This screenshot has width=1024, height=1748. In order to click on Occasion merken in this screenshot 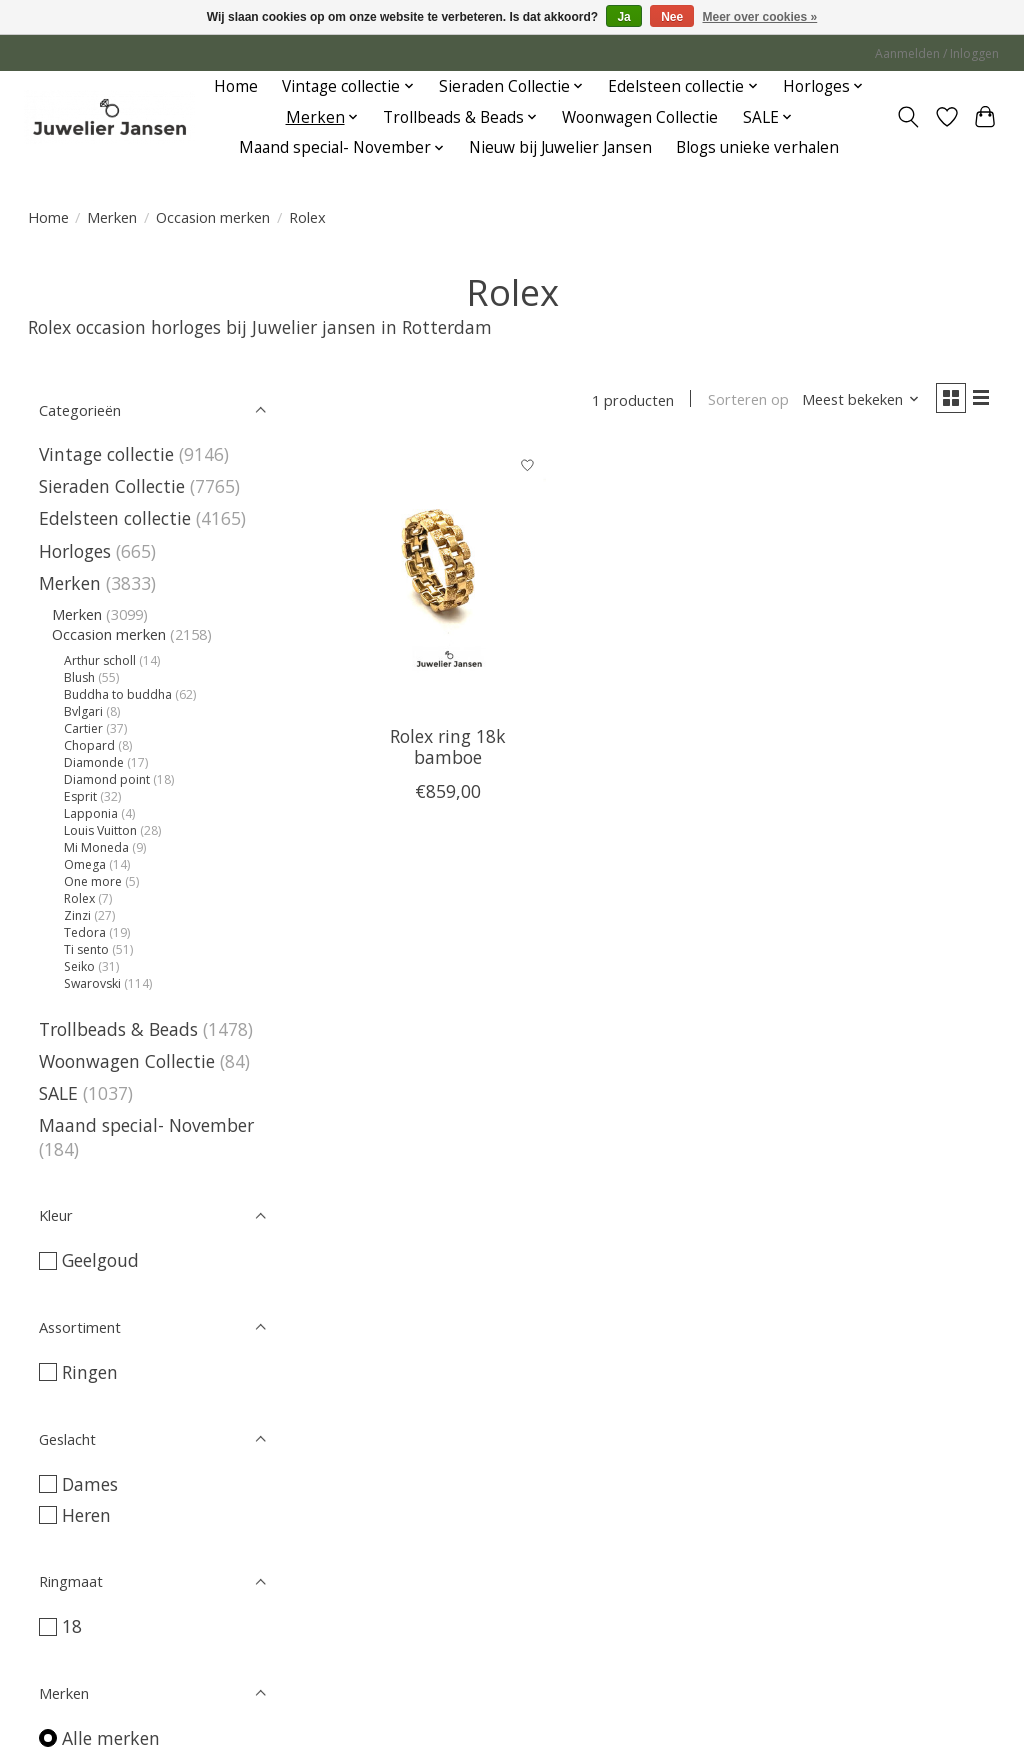, I will do `click(213, 217)`.